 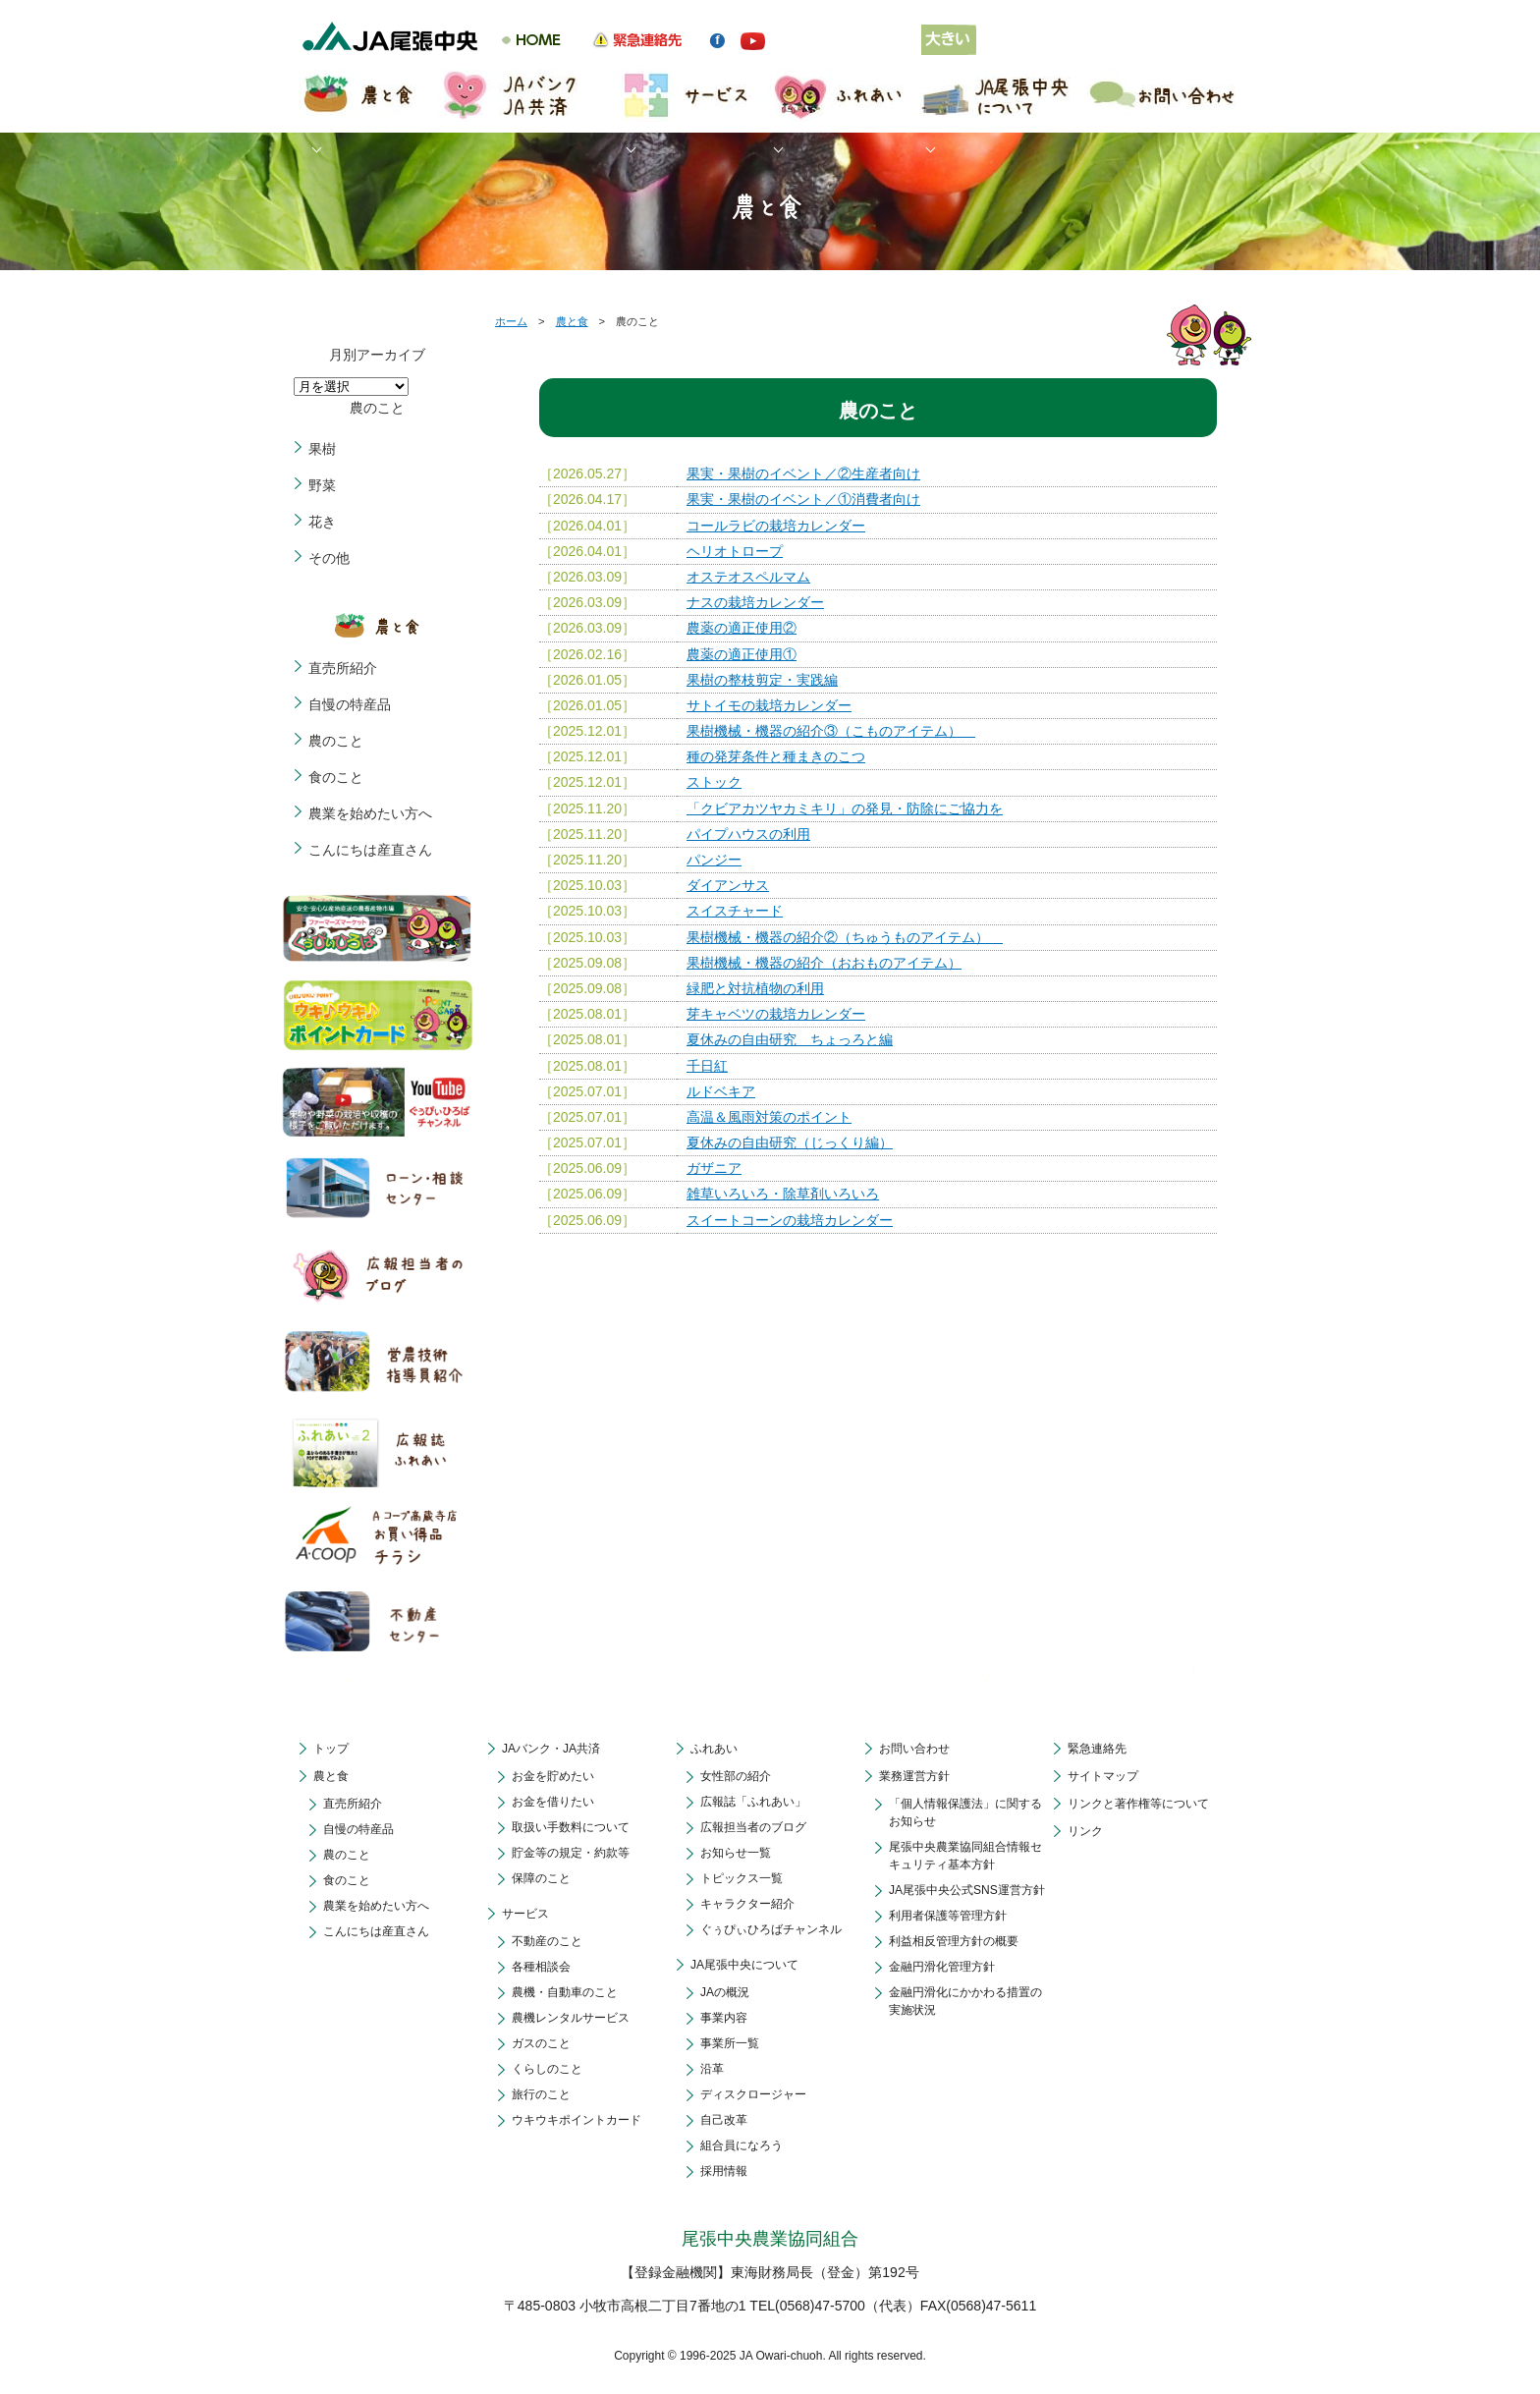 I want to click on 貯金等の規定・約款等, so click(x=571, y=1853).